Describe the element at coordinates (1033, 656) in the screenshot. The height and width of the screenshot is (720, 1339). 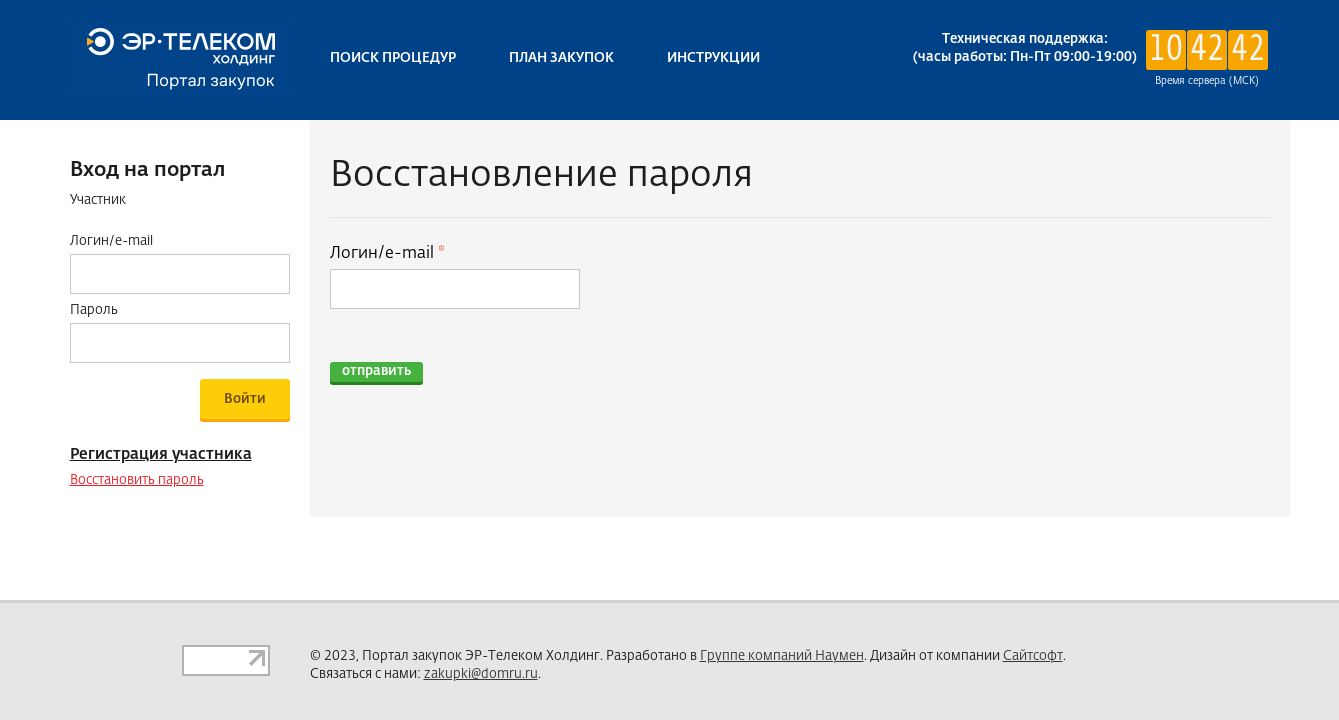
I see `Сайтсофт` at that location.